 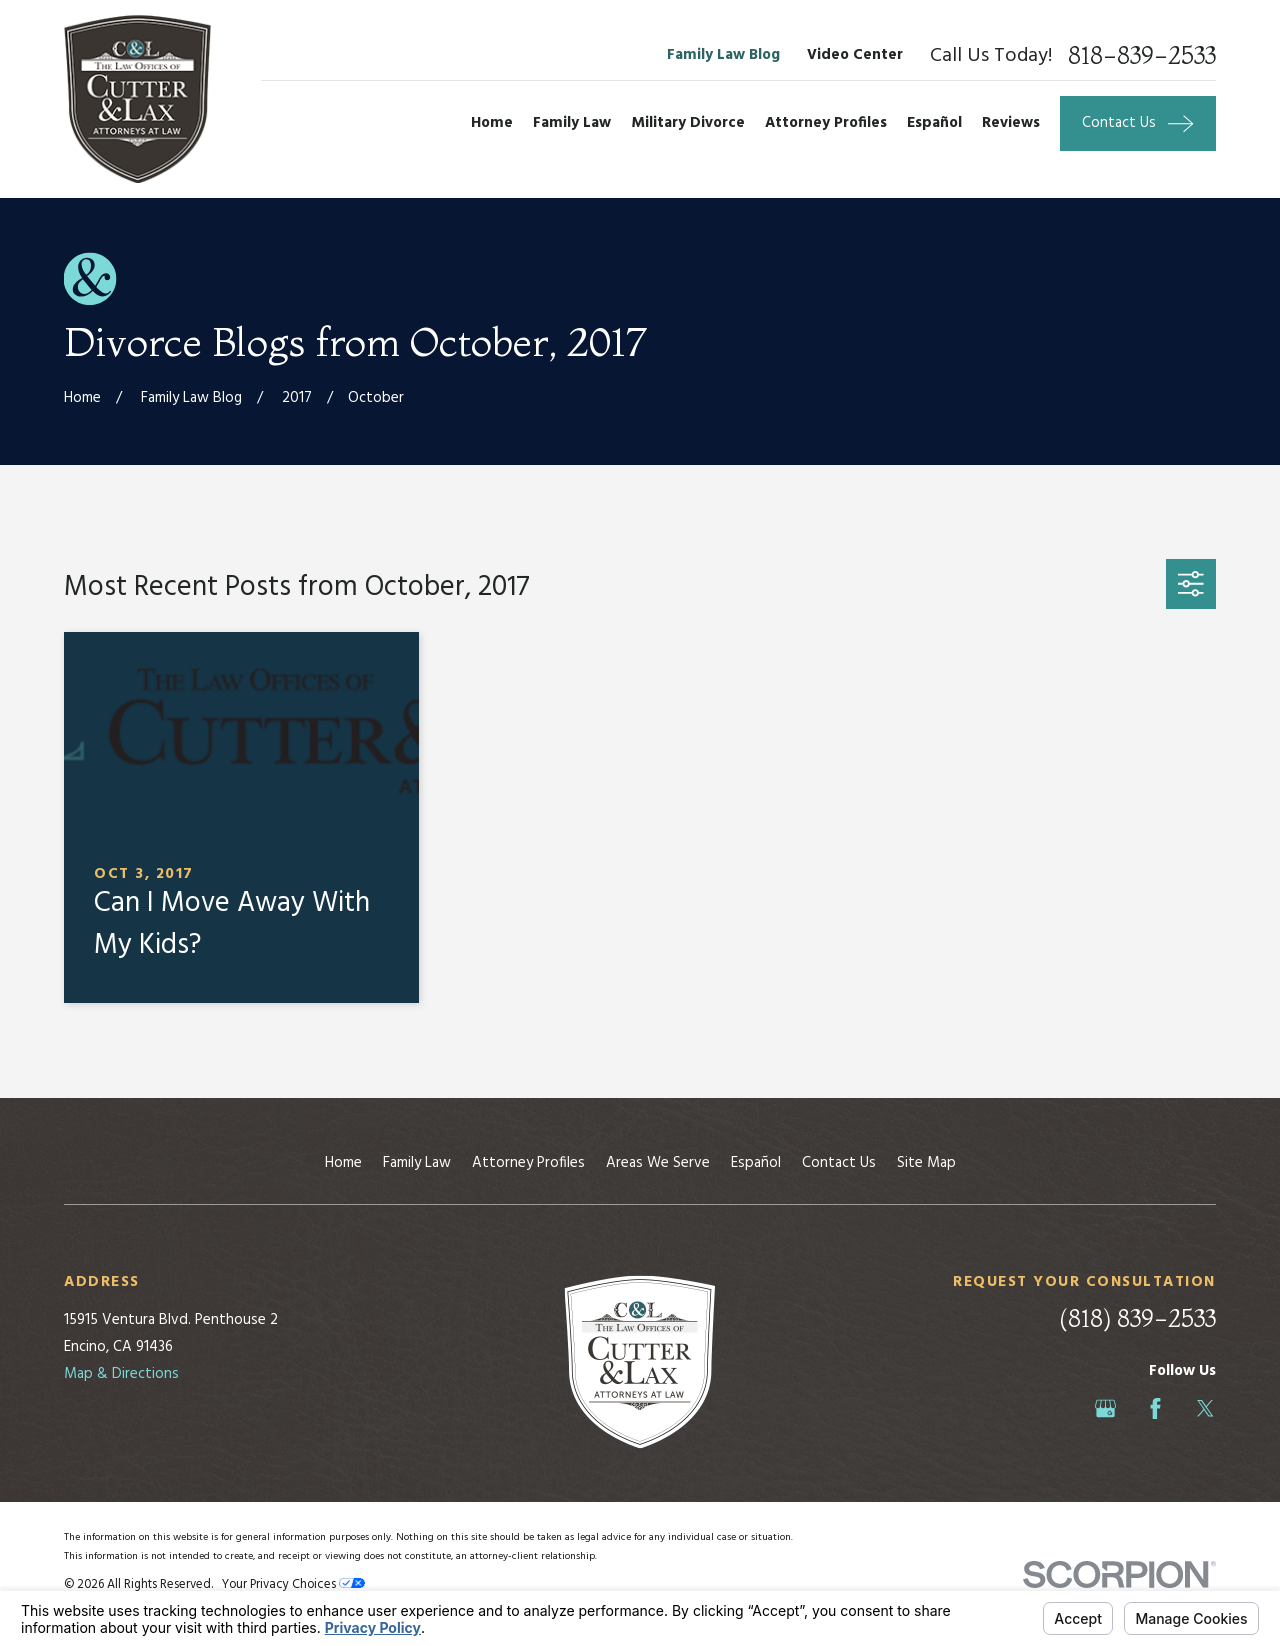 I want to click on Español [menuitem], so click(x=934, y=123).